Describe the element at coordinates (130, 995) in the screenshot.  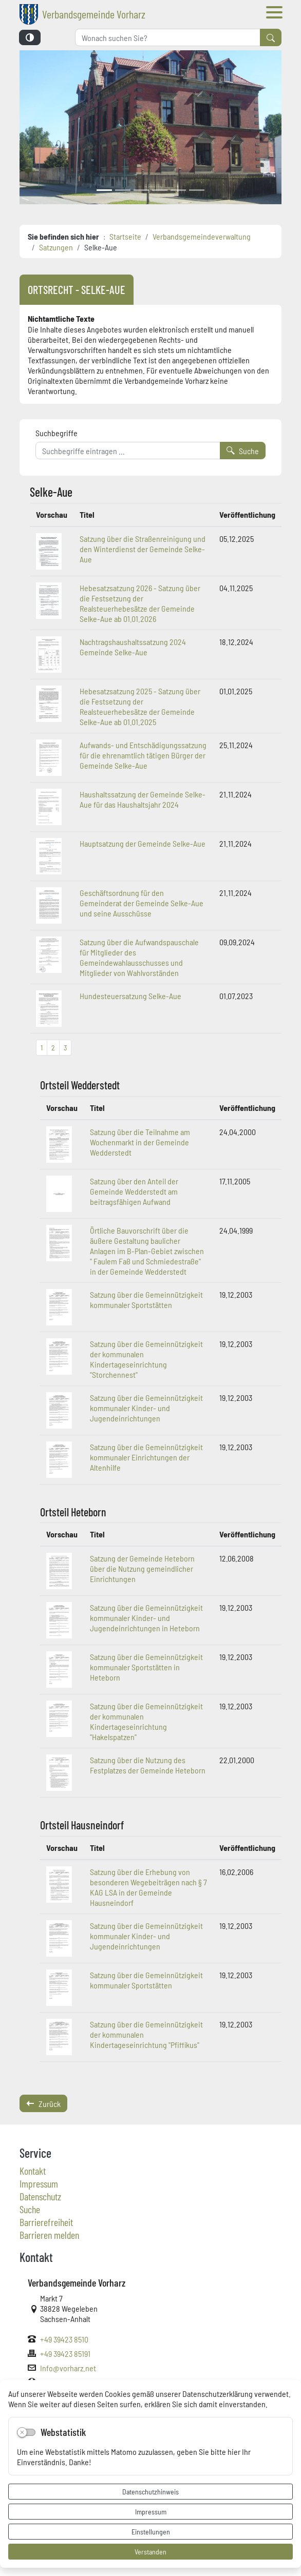
I see `Hundesteuersatzung Selke-Aue` at that location.